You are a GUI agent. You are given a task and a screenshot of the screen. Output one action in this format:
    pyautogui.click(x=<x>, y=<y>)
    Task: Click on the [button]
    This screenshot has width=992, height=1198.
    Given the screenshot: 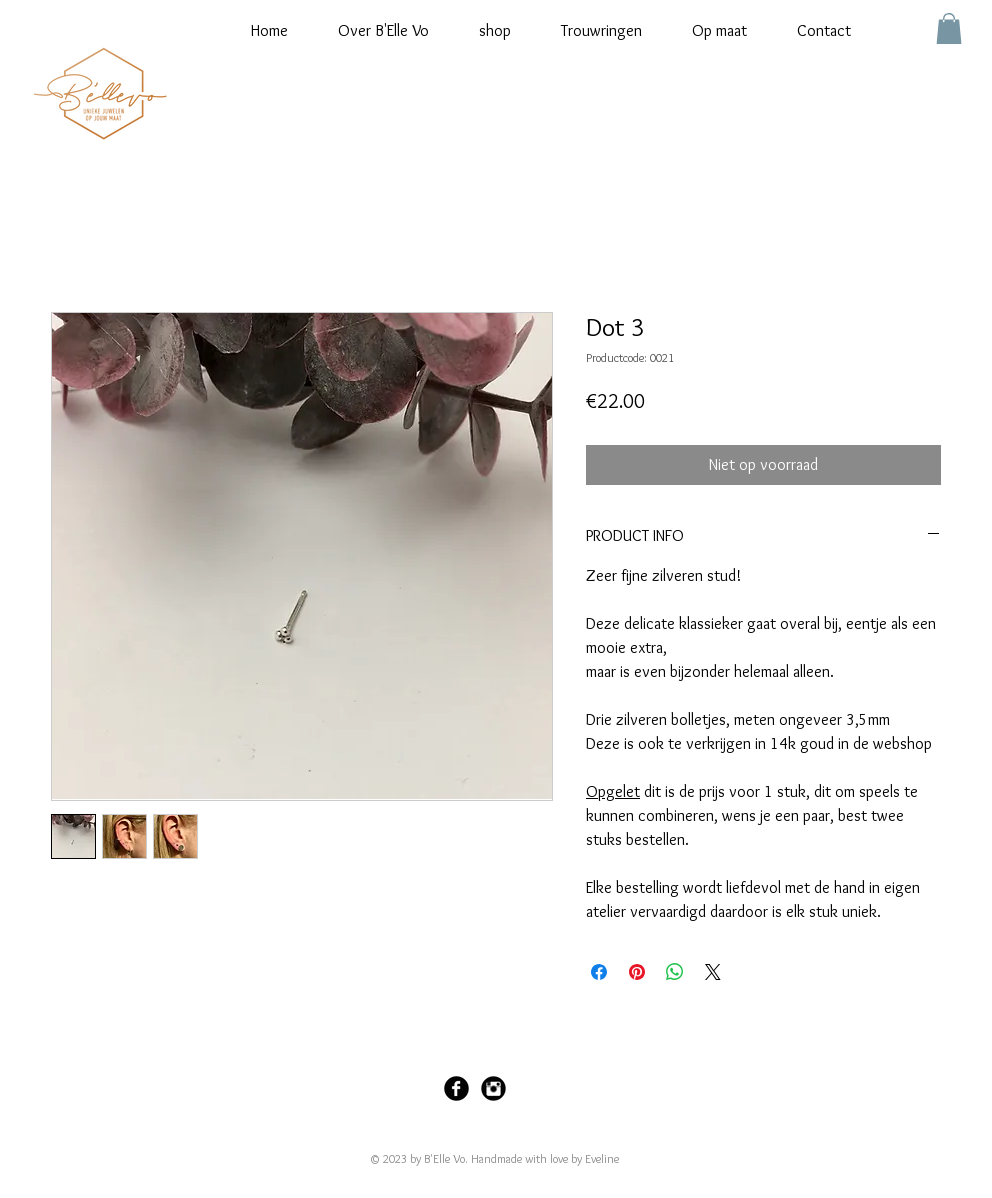 What is the action you would take?
    pyautogui.click(x=949, y=28)
    